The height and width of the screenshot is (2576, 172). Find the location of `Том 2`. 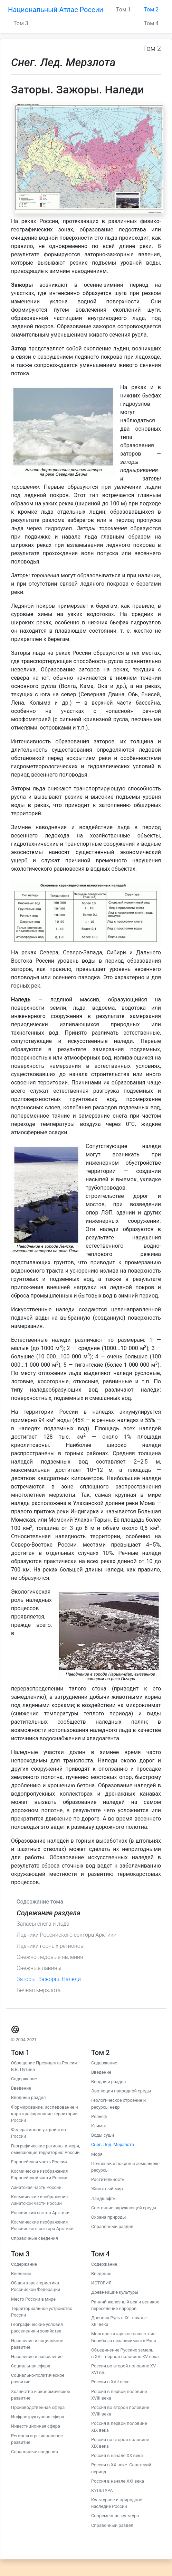

Том 2 is located at coordinates (151, 9).